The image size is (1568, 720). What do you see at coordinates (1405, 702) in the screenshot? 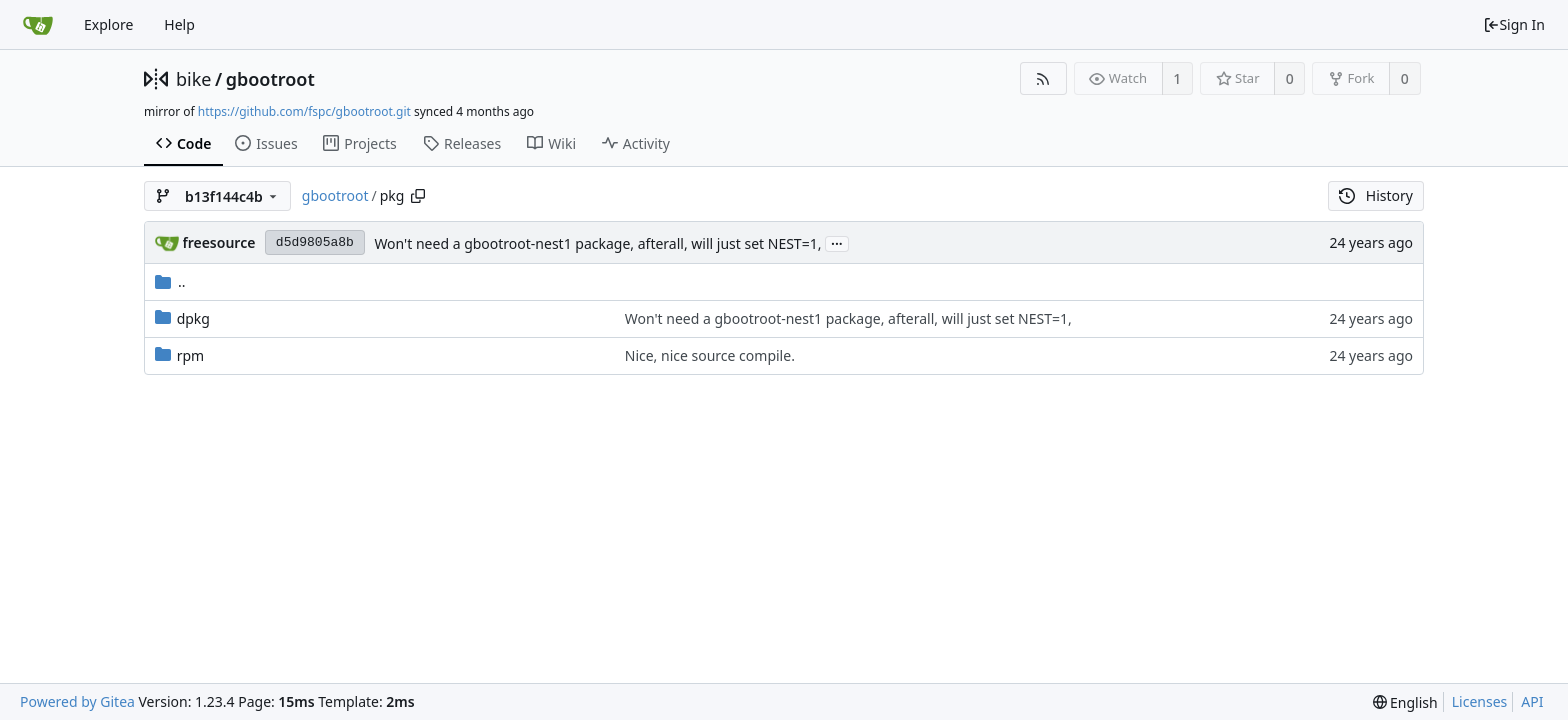
I see `[menu]` at bounding box center [1405, 702].